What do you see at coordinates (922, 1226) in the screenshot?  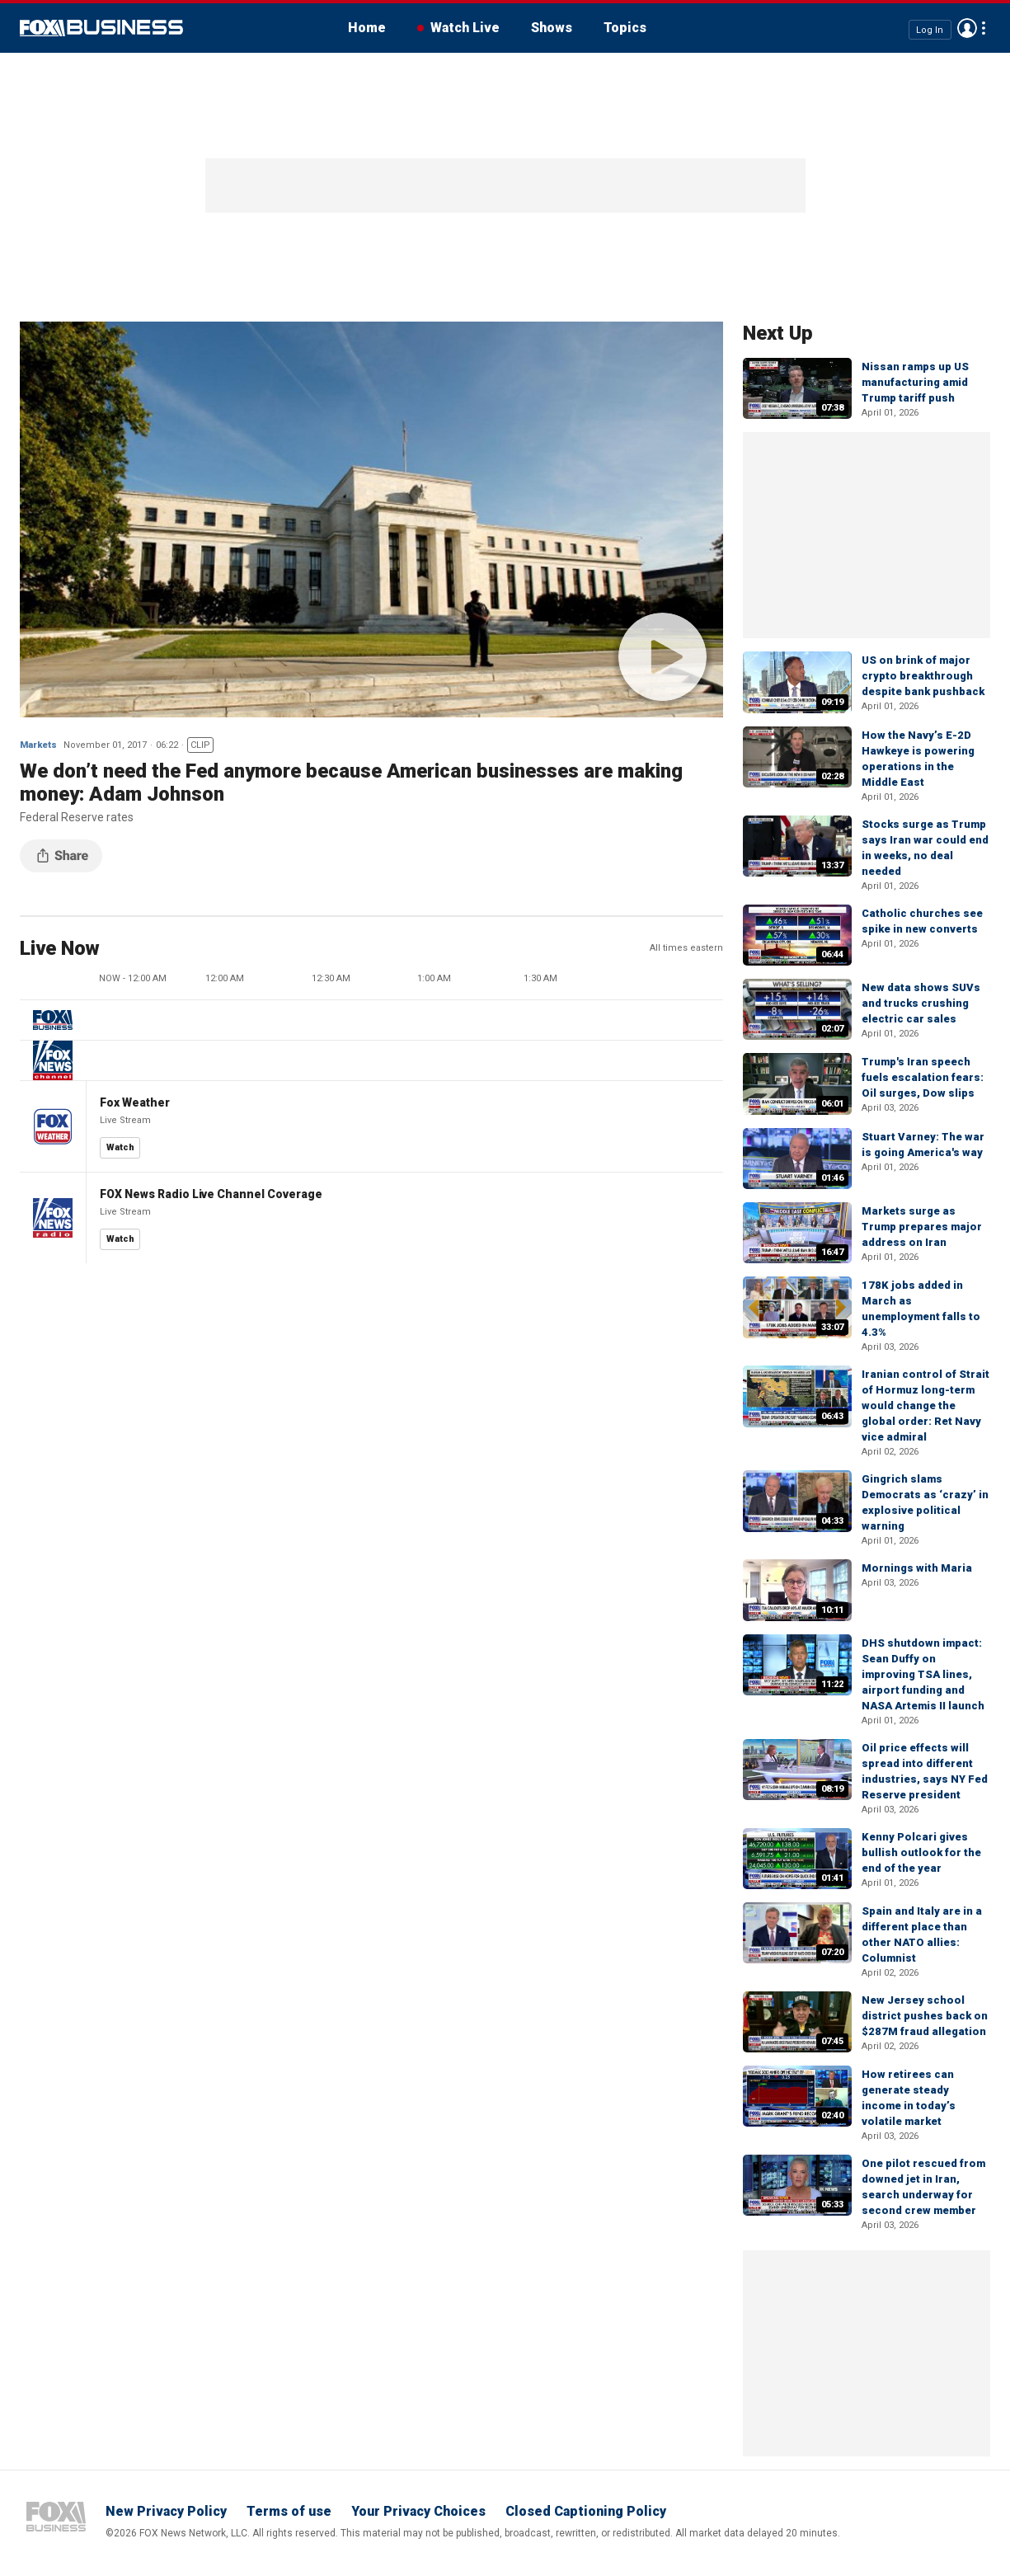 I see `Markets surge as Trump prepares major address on Iran` at bounding box center [922, 1226].